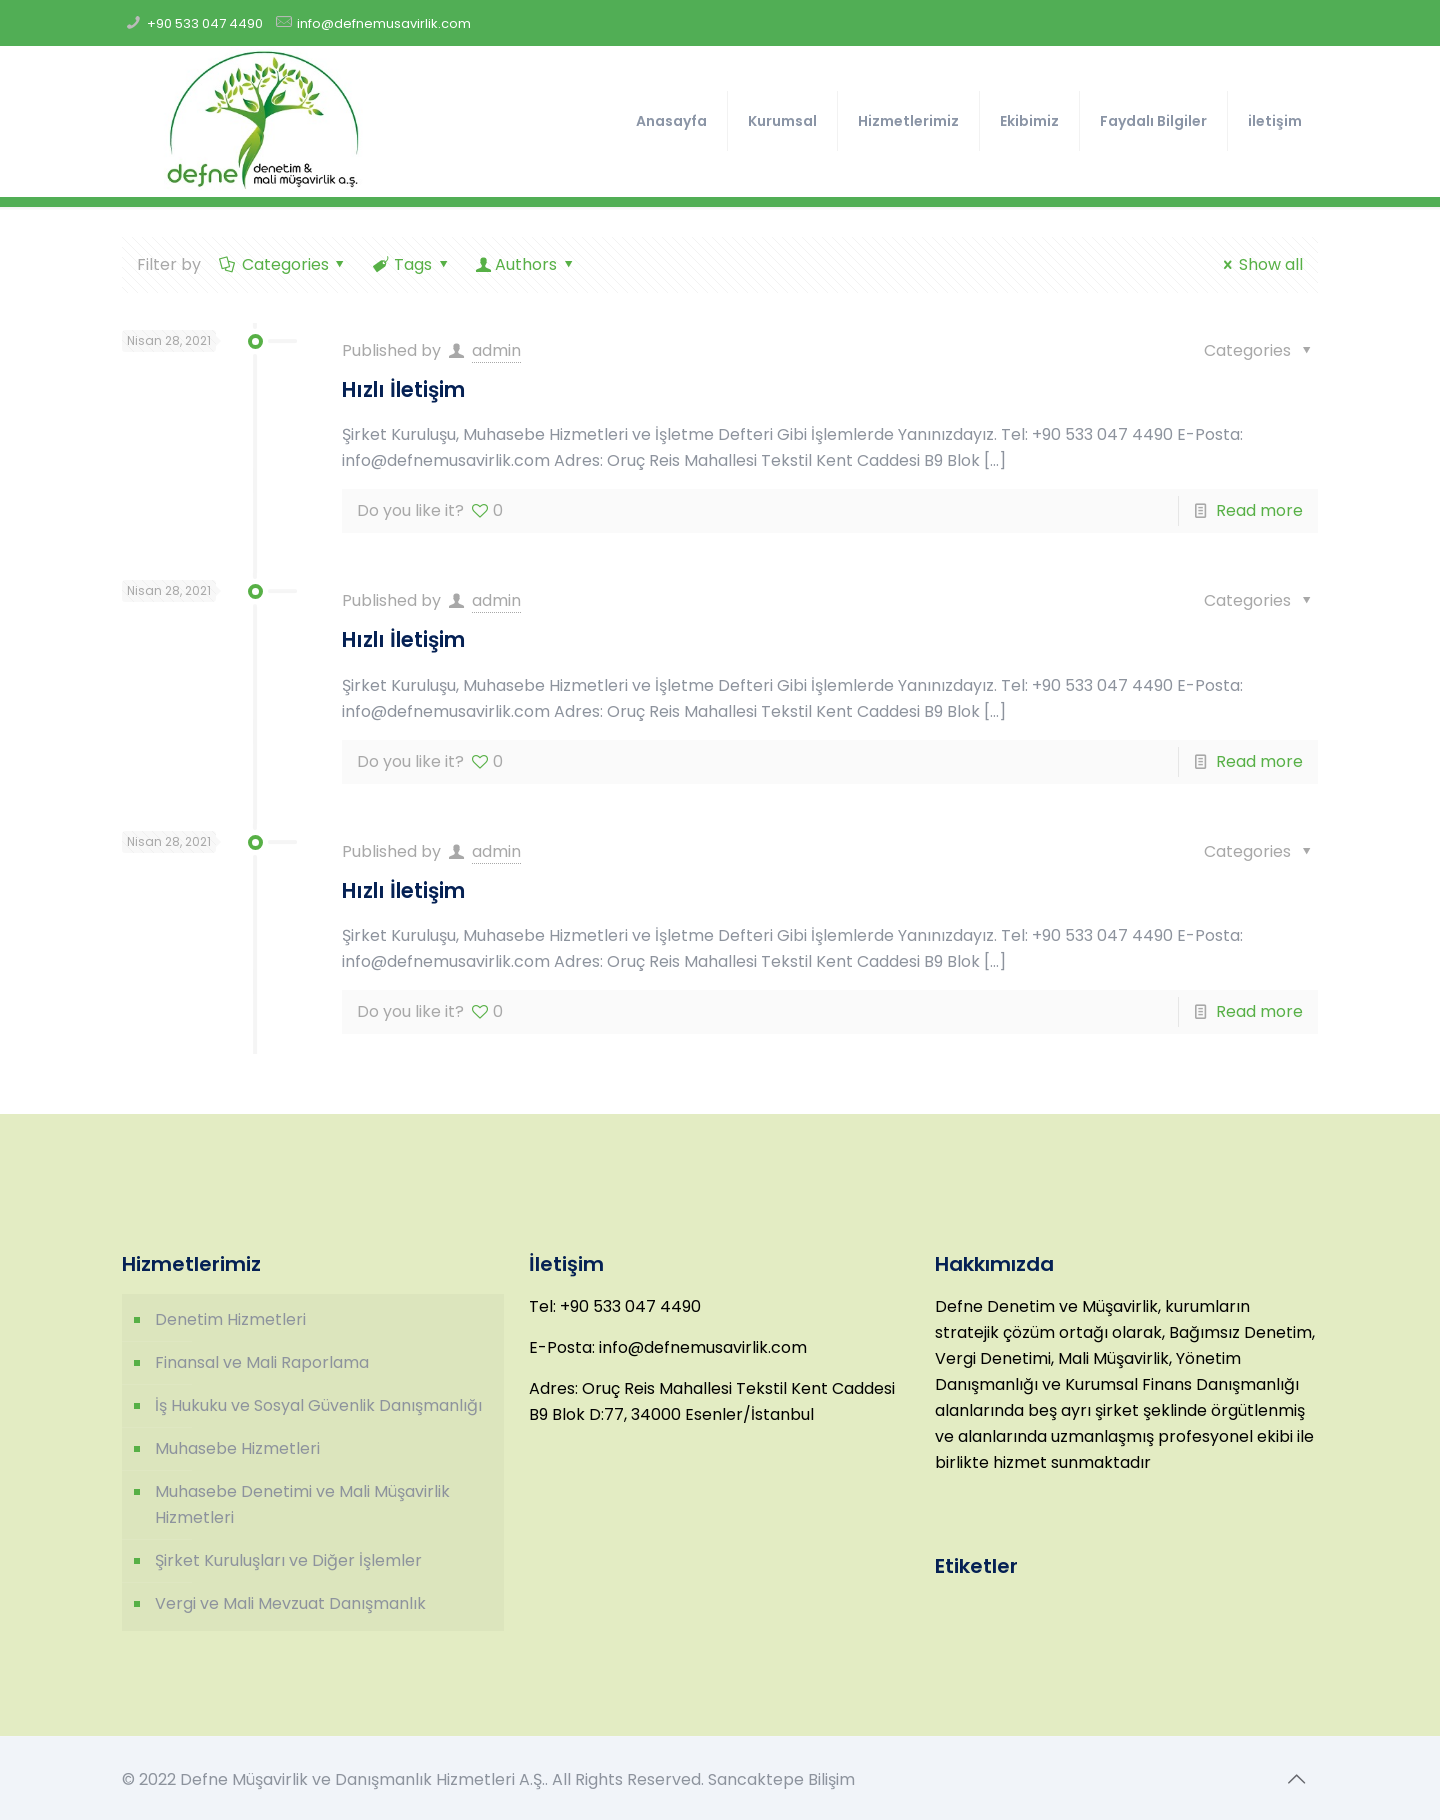 The height and width of the screenshot is (1820, 1440). Describe the element at coordinates (205, 23) in the screenshot. I see `+90 533 047 4490` at that location.